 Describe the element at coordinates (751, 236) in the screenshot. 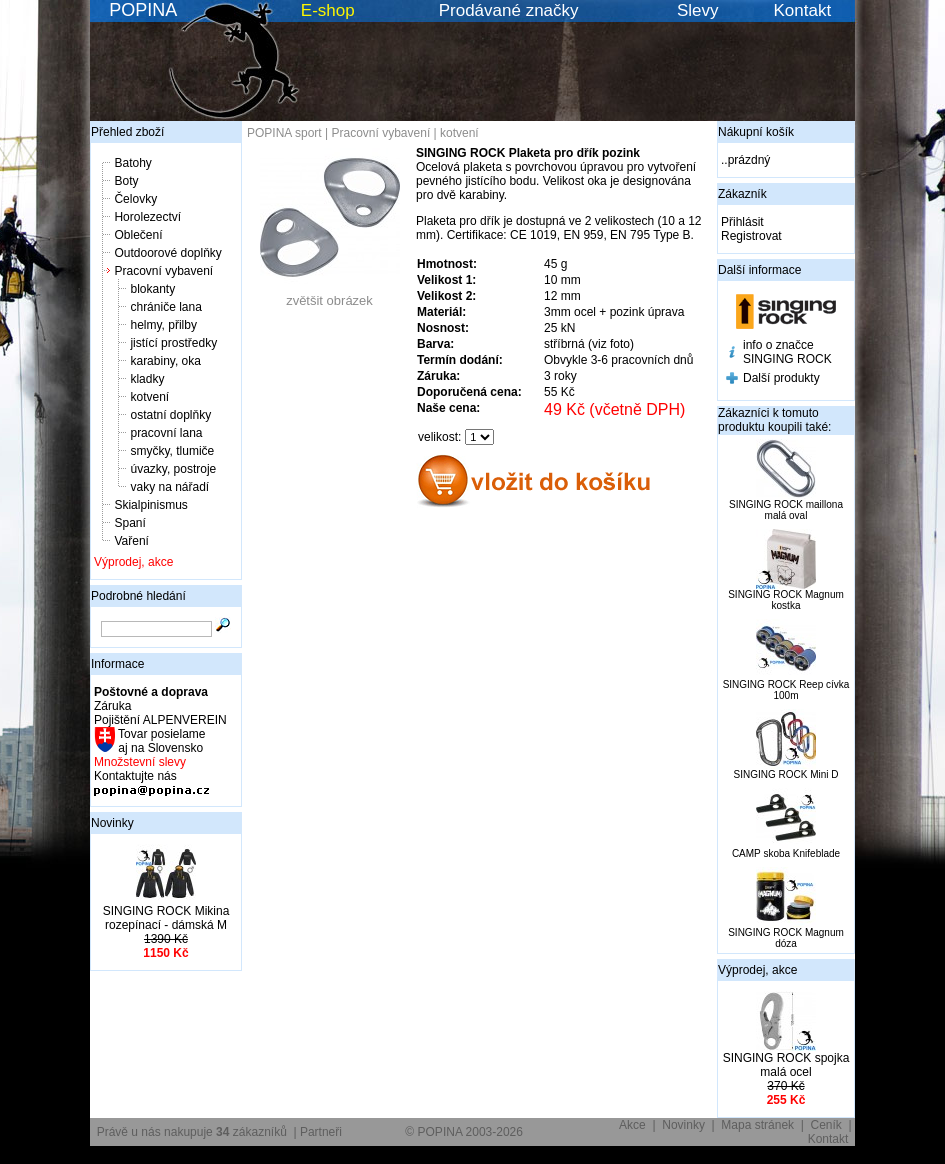

I see `Registrovat` at that location.